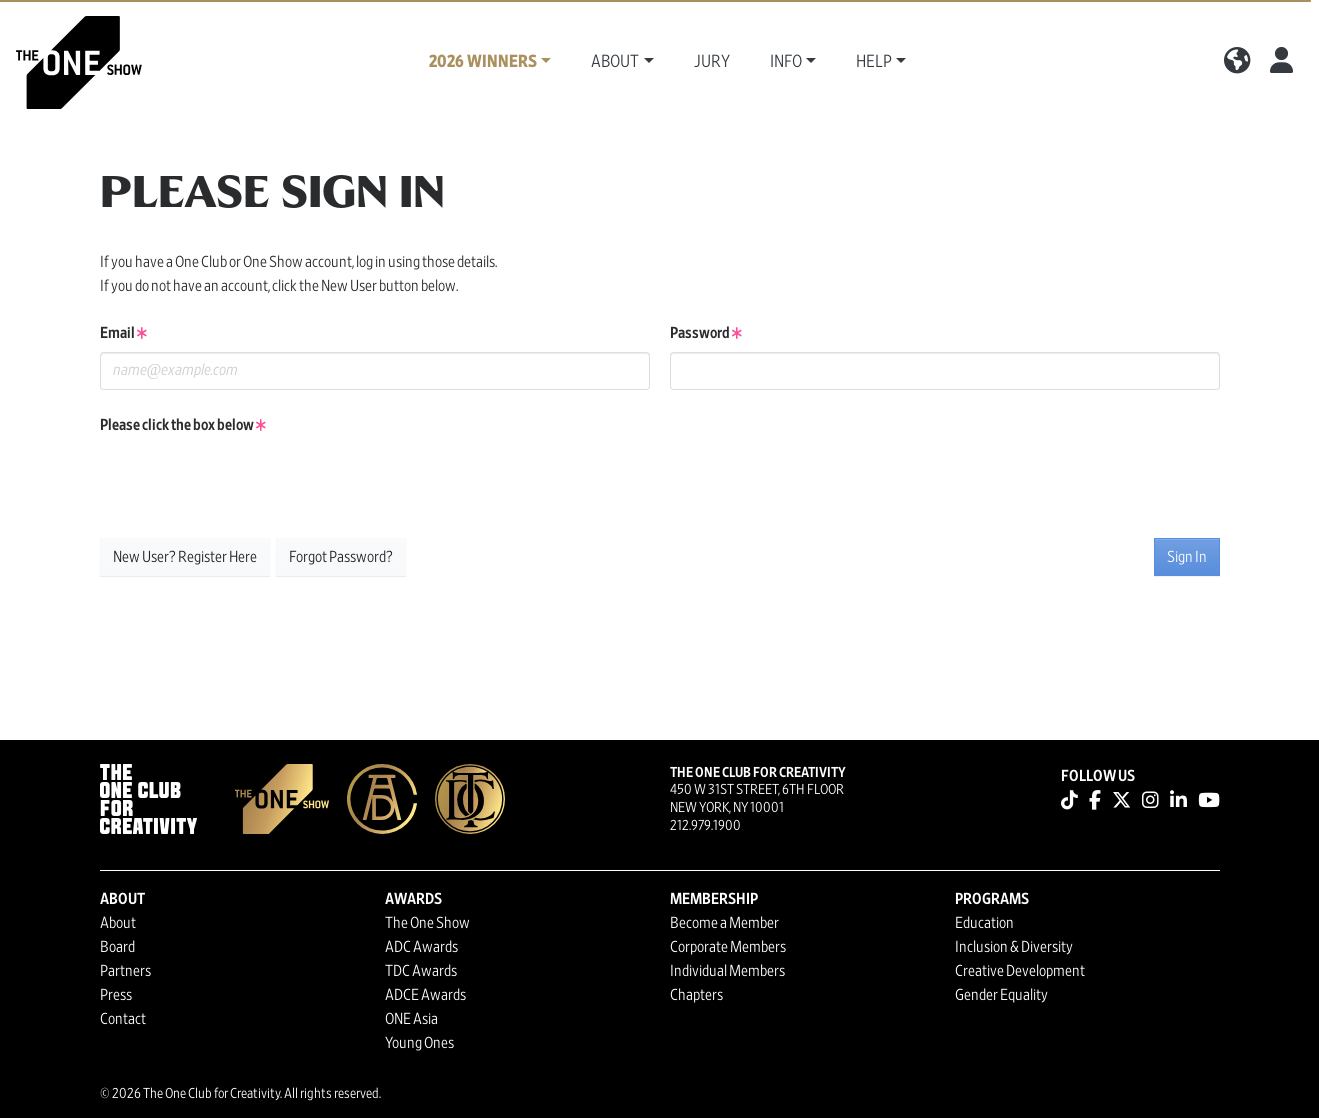 The width and height of the screenshot is (1319, 1118). I want to click on The One Show, so click(427, 923).